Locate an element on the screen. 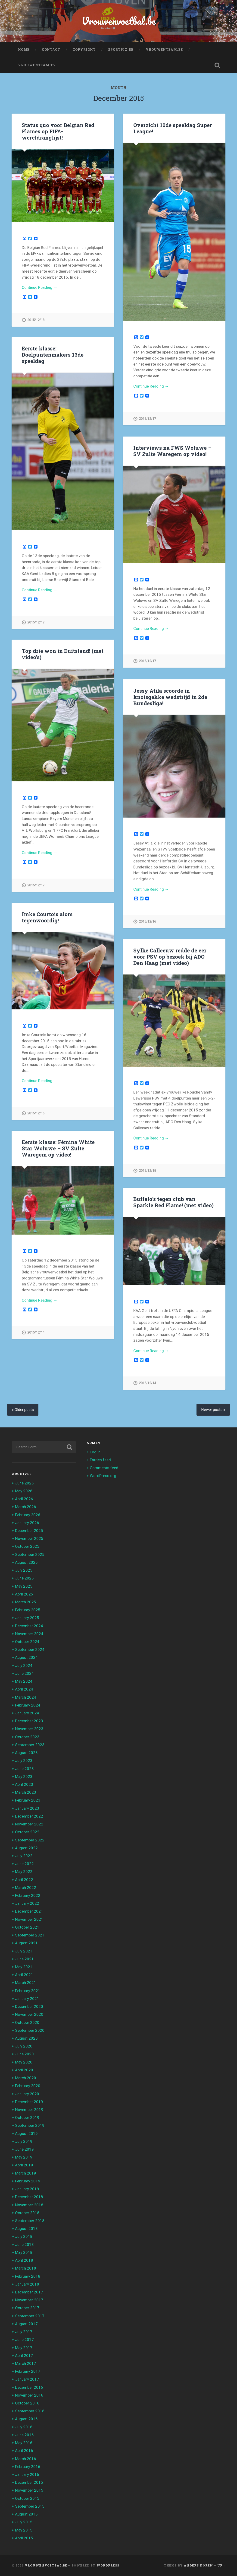 The width and height of the screenshot is (237, 2576). September 2016 is located at coordinates (29, 2411).